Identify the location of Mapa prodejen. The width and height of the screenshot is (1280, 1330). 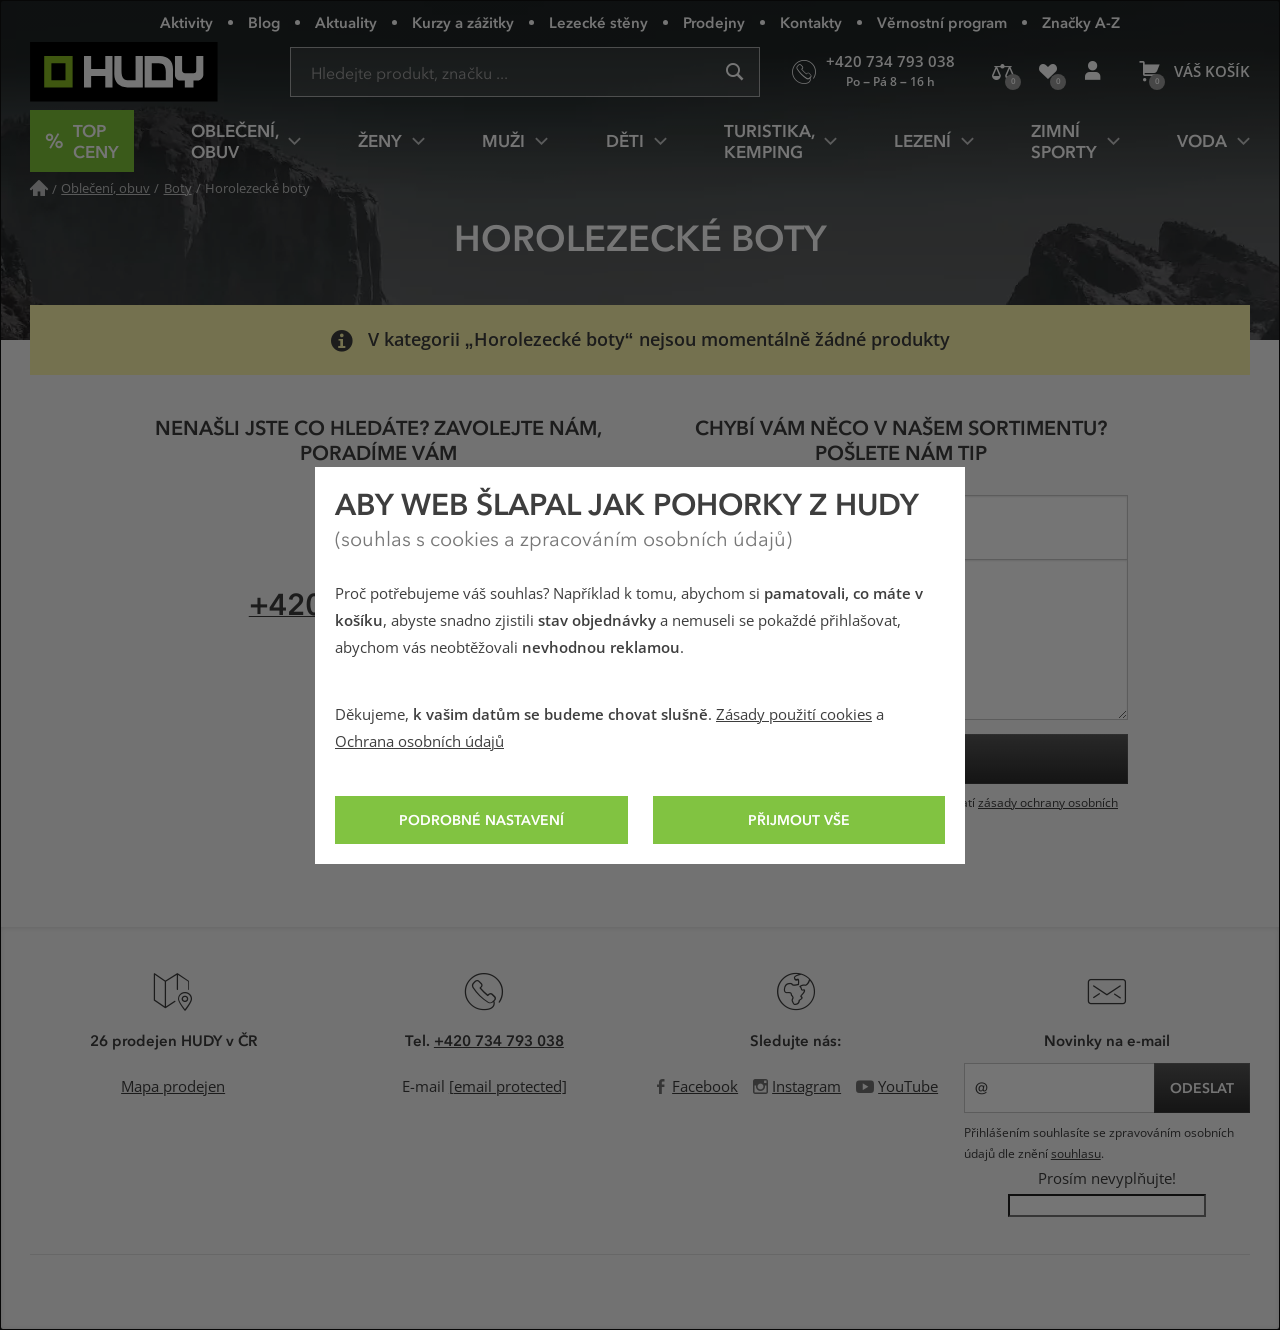
(173, 1087).